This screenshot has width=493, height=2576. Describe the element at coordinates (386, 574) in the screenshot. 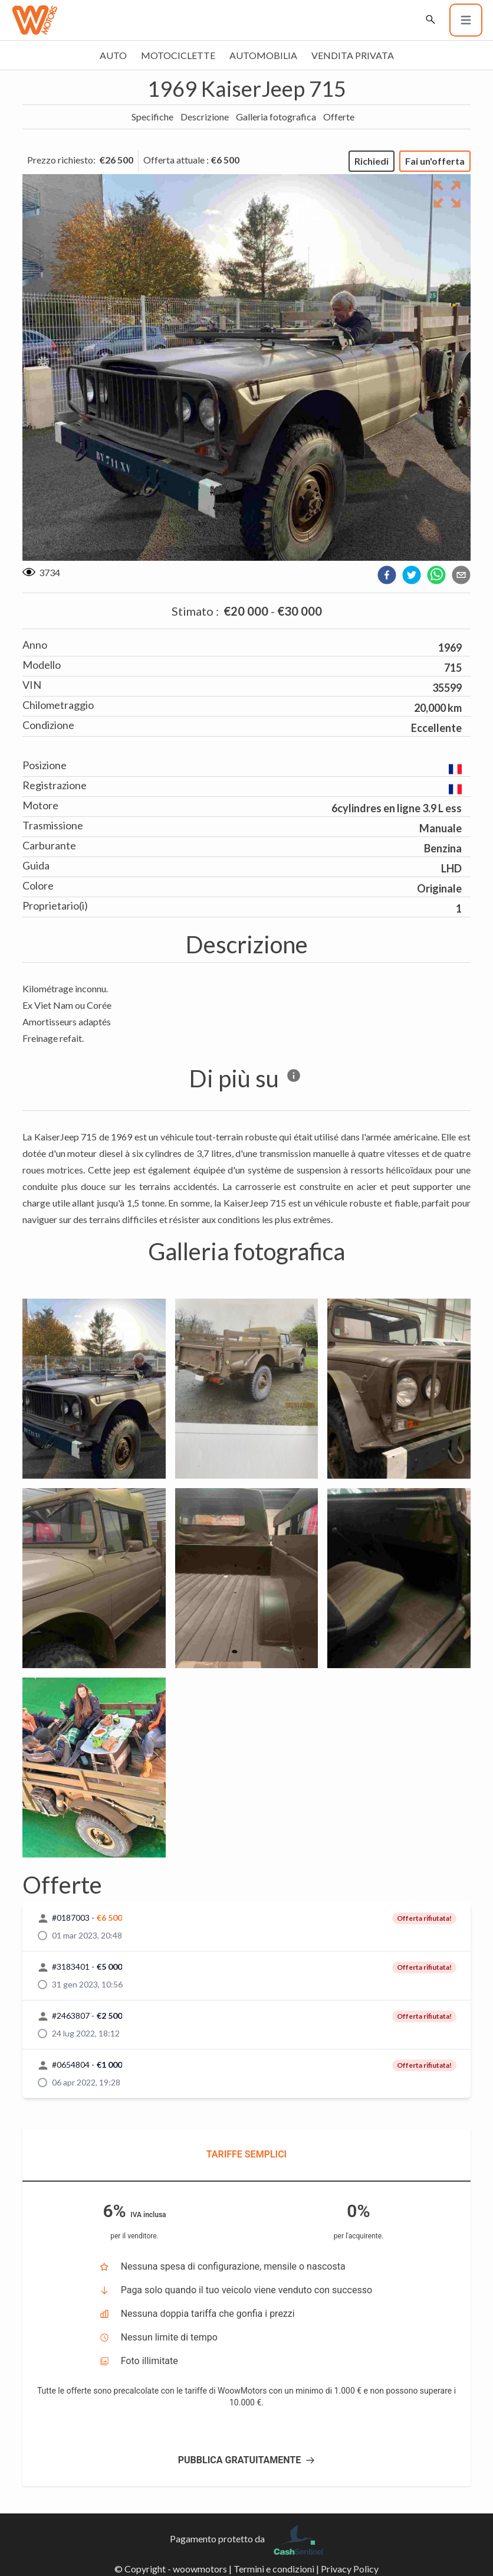

I see `[facebook]` at that location.